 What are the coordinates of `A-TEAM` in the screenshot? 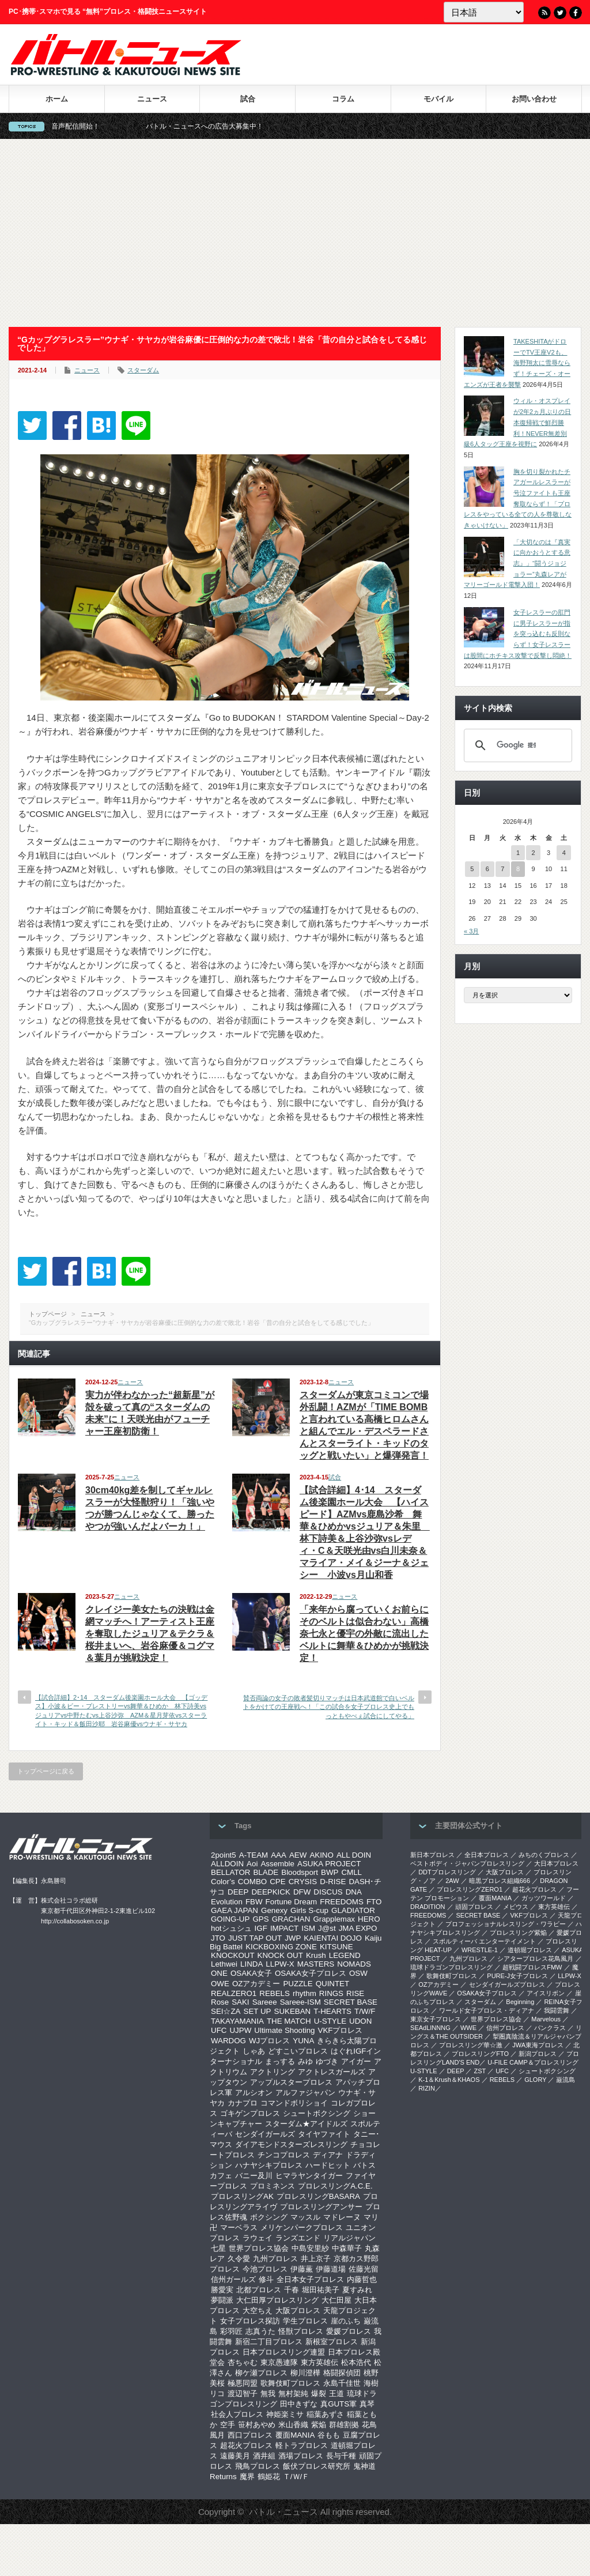 It's located at (253, 1855).